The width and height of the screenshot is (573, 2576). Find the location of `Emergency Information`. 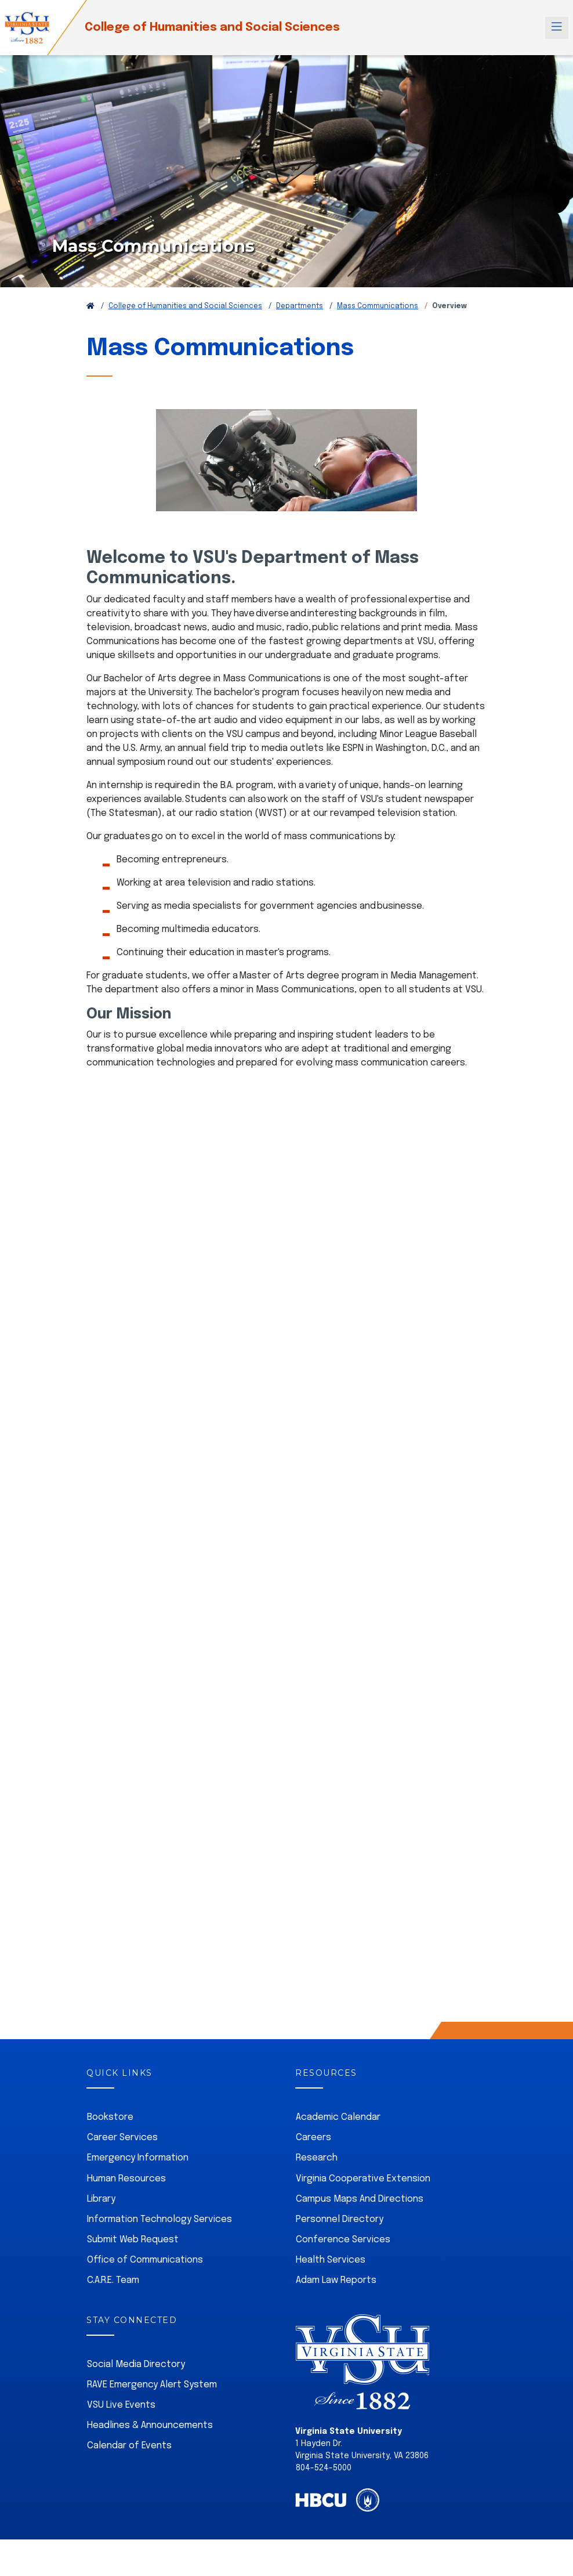

Emergency Information is located at coordinates (137, 2158).